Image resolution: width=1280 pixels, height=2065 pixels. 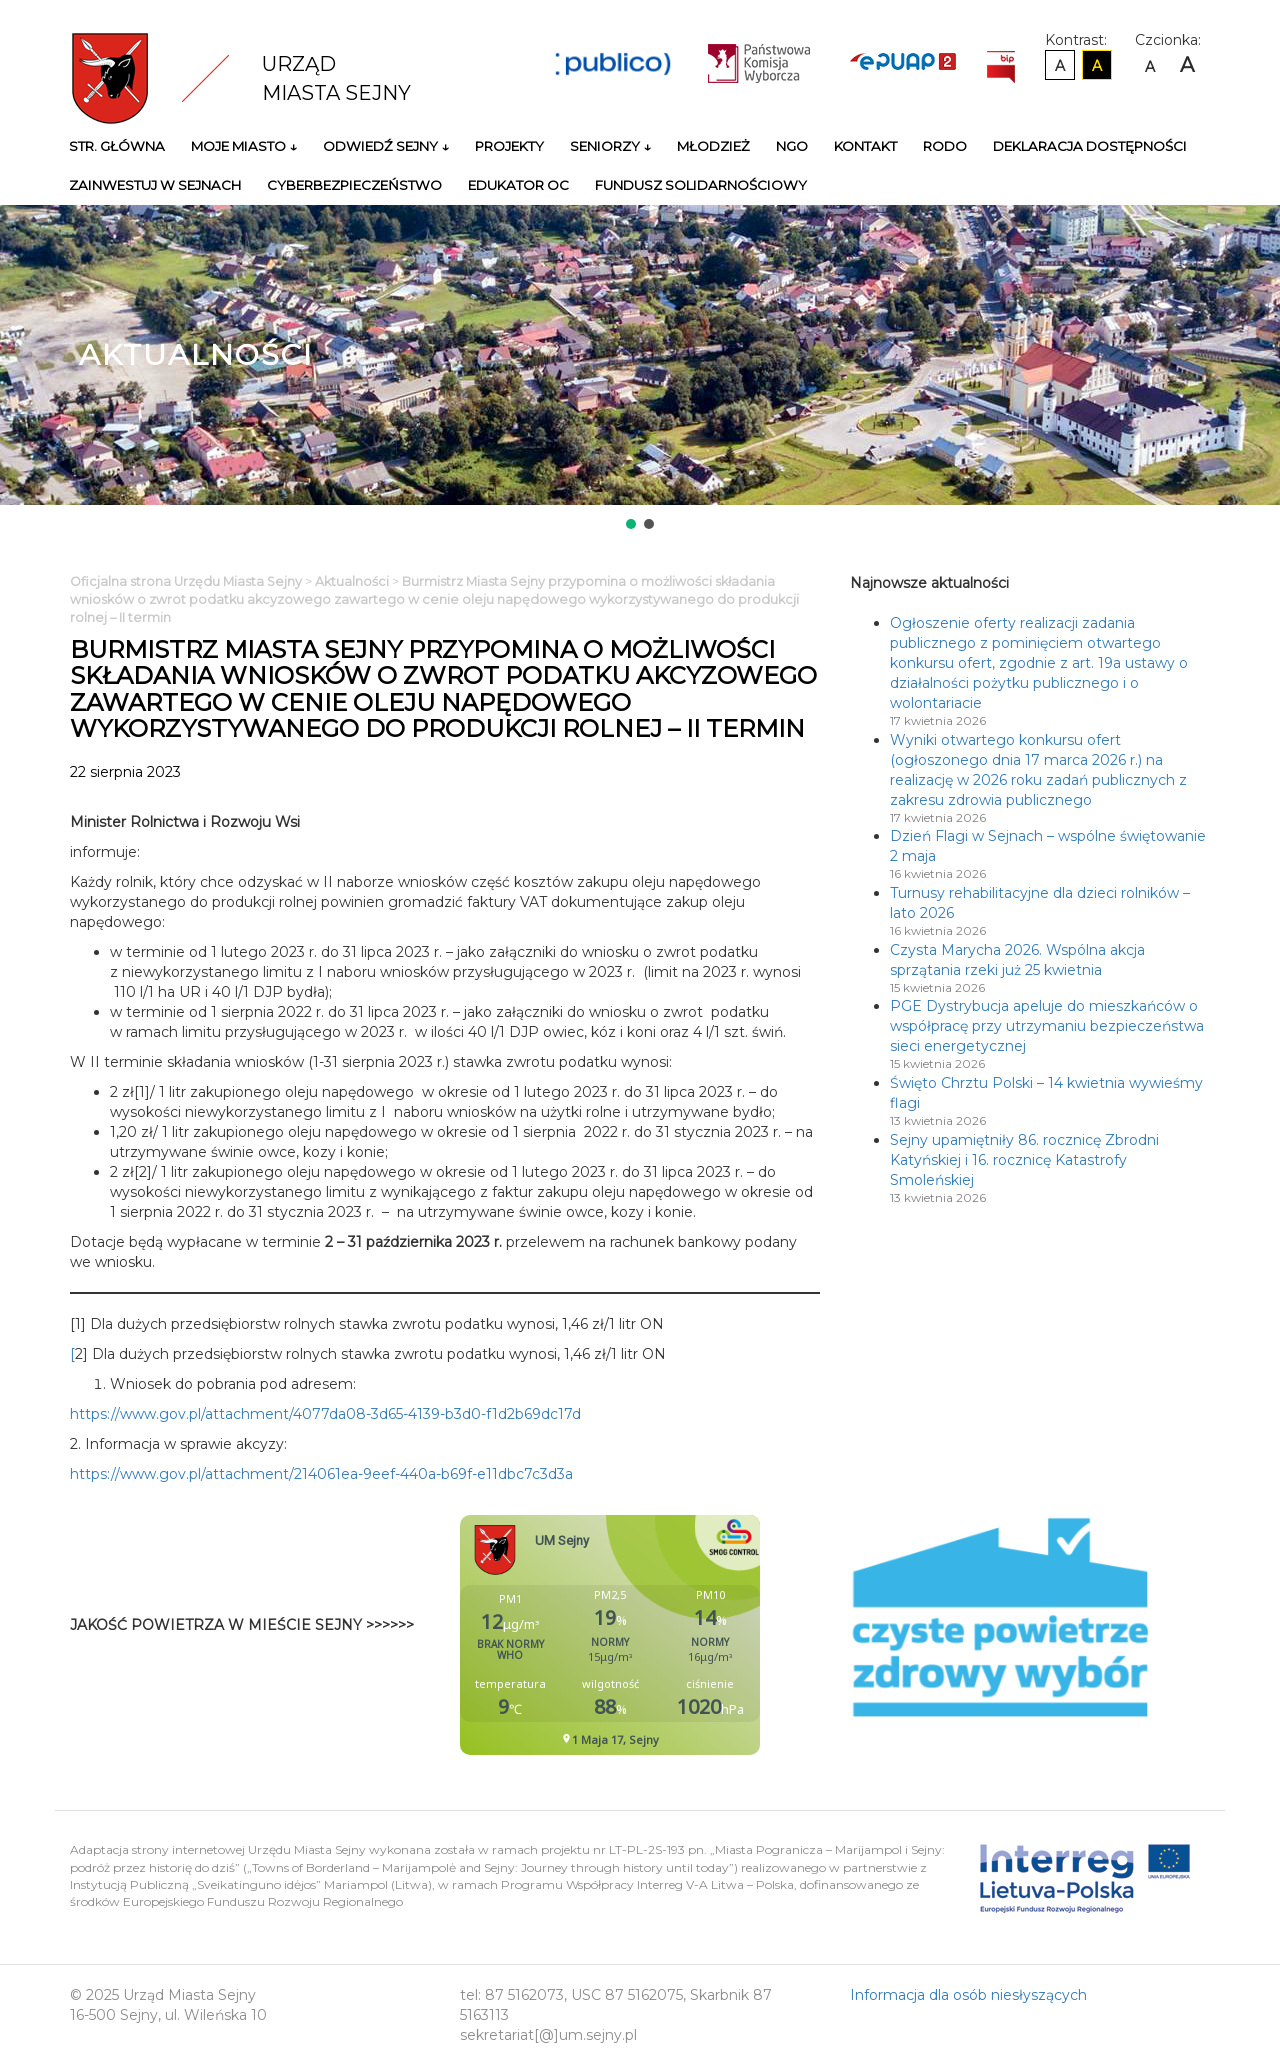 I want to click on [button], so click(x=631, y=524).